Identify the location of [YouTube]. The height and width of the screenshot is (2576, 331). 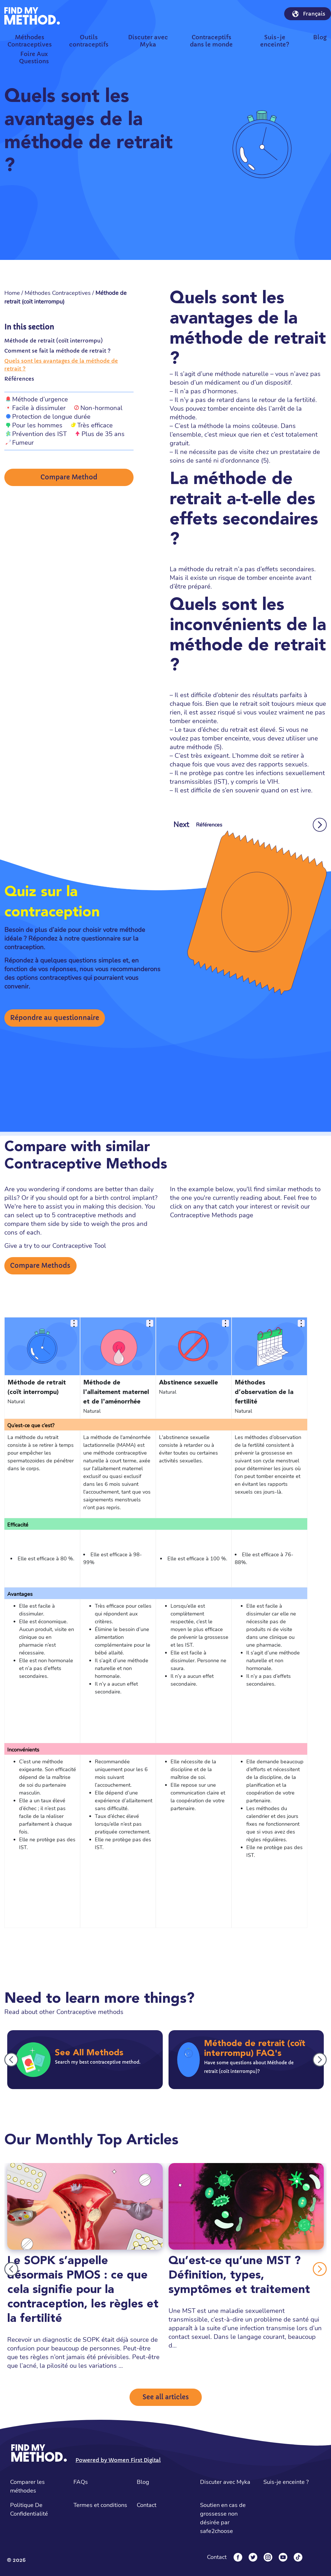
(283, 2557).